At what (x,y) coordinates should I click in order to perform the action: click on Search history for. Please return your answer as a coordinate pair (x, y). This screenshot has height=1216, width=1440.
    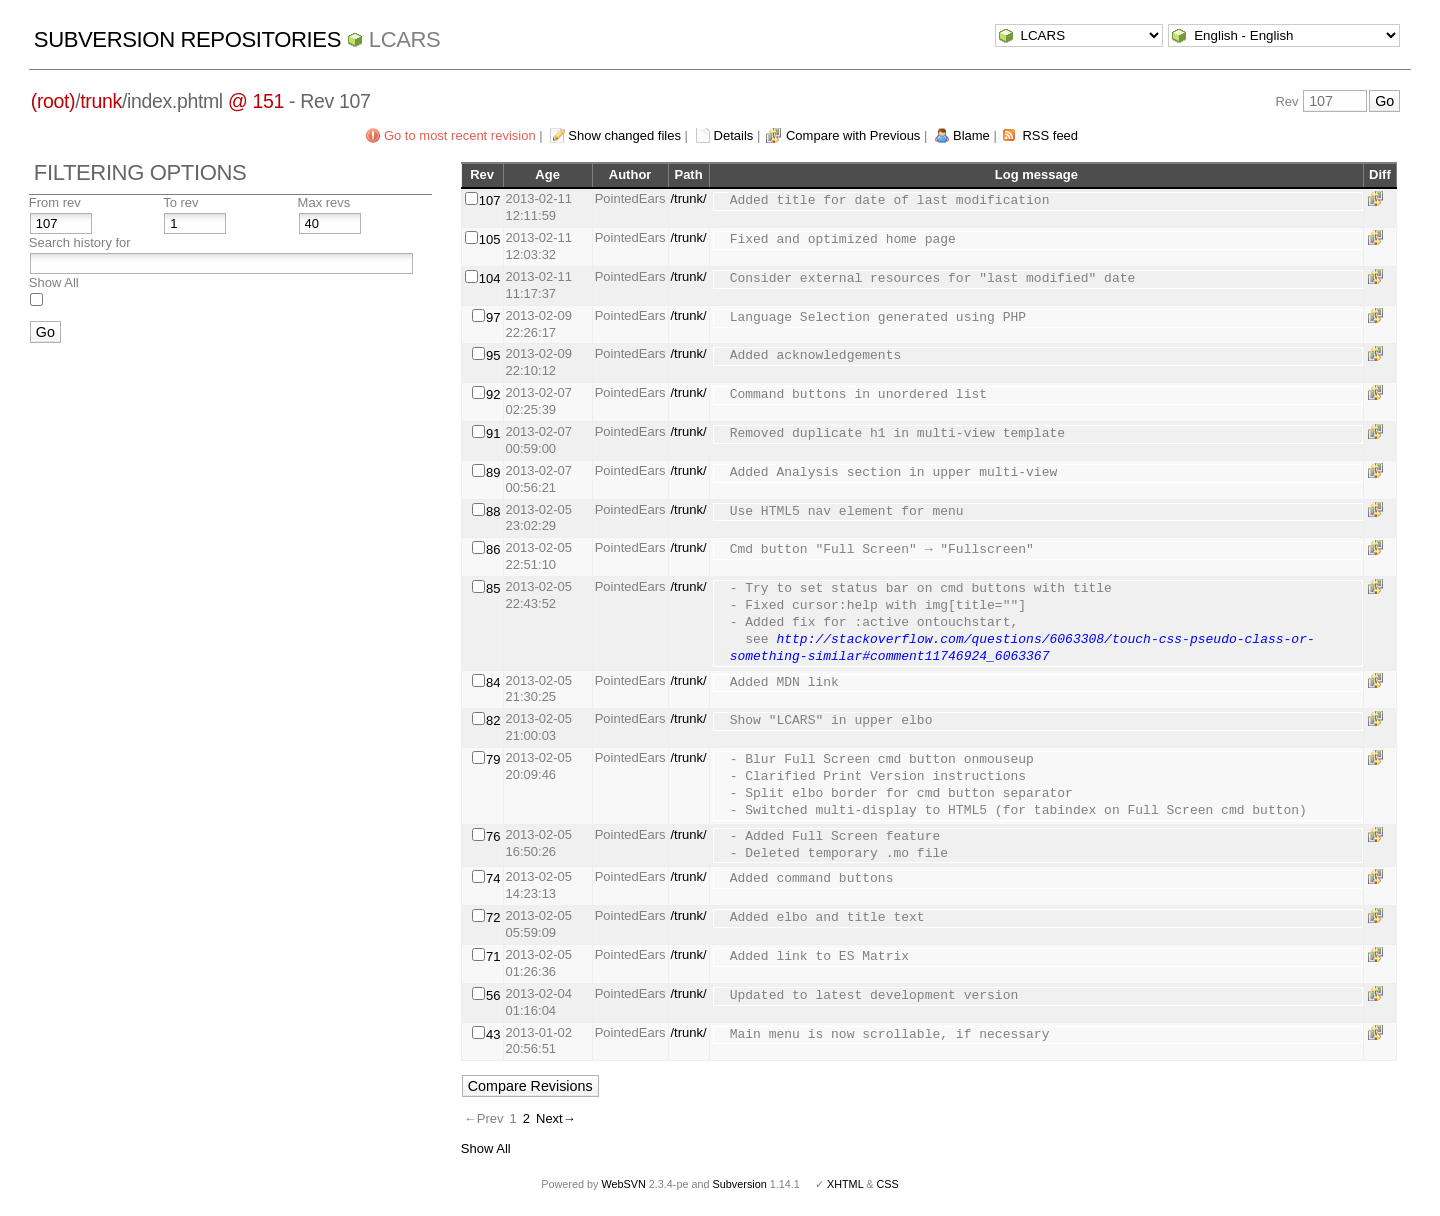
    Looking at the image, I should click on (80, 242).